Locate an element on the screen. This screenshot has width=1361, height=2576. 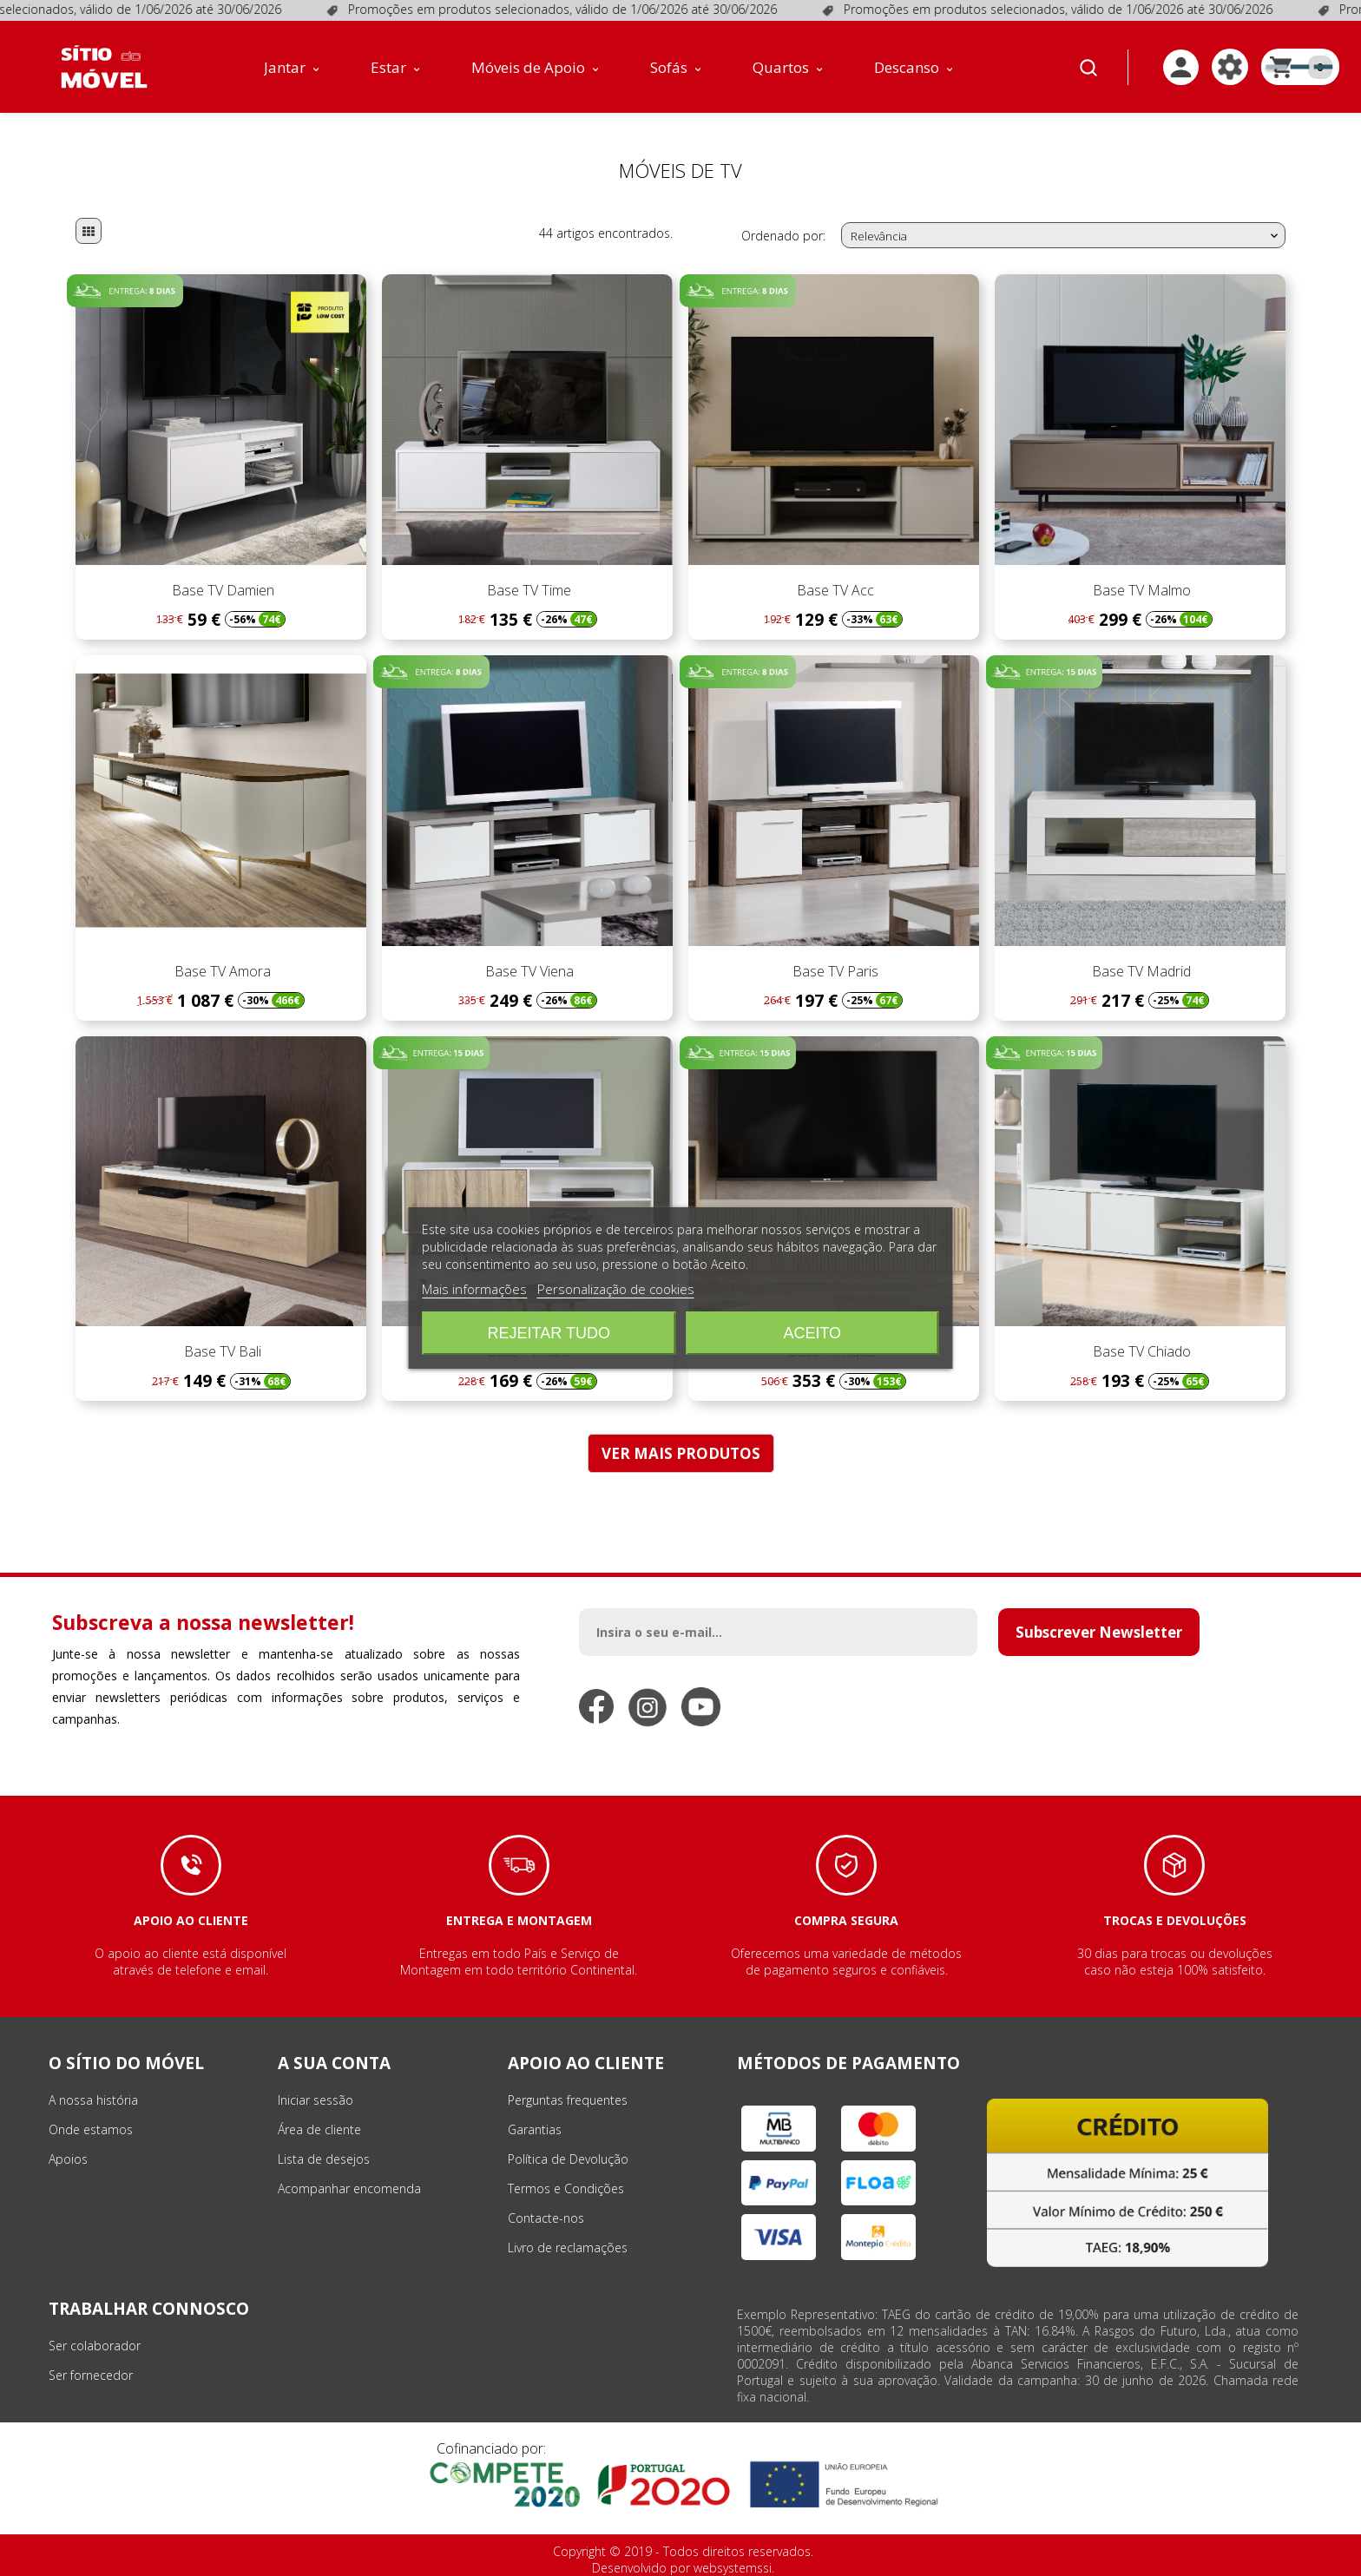
Base TV Paris is located at coordinates (833, 971).